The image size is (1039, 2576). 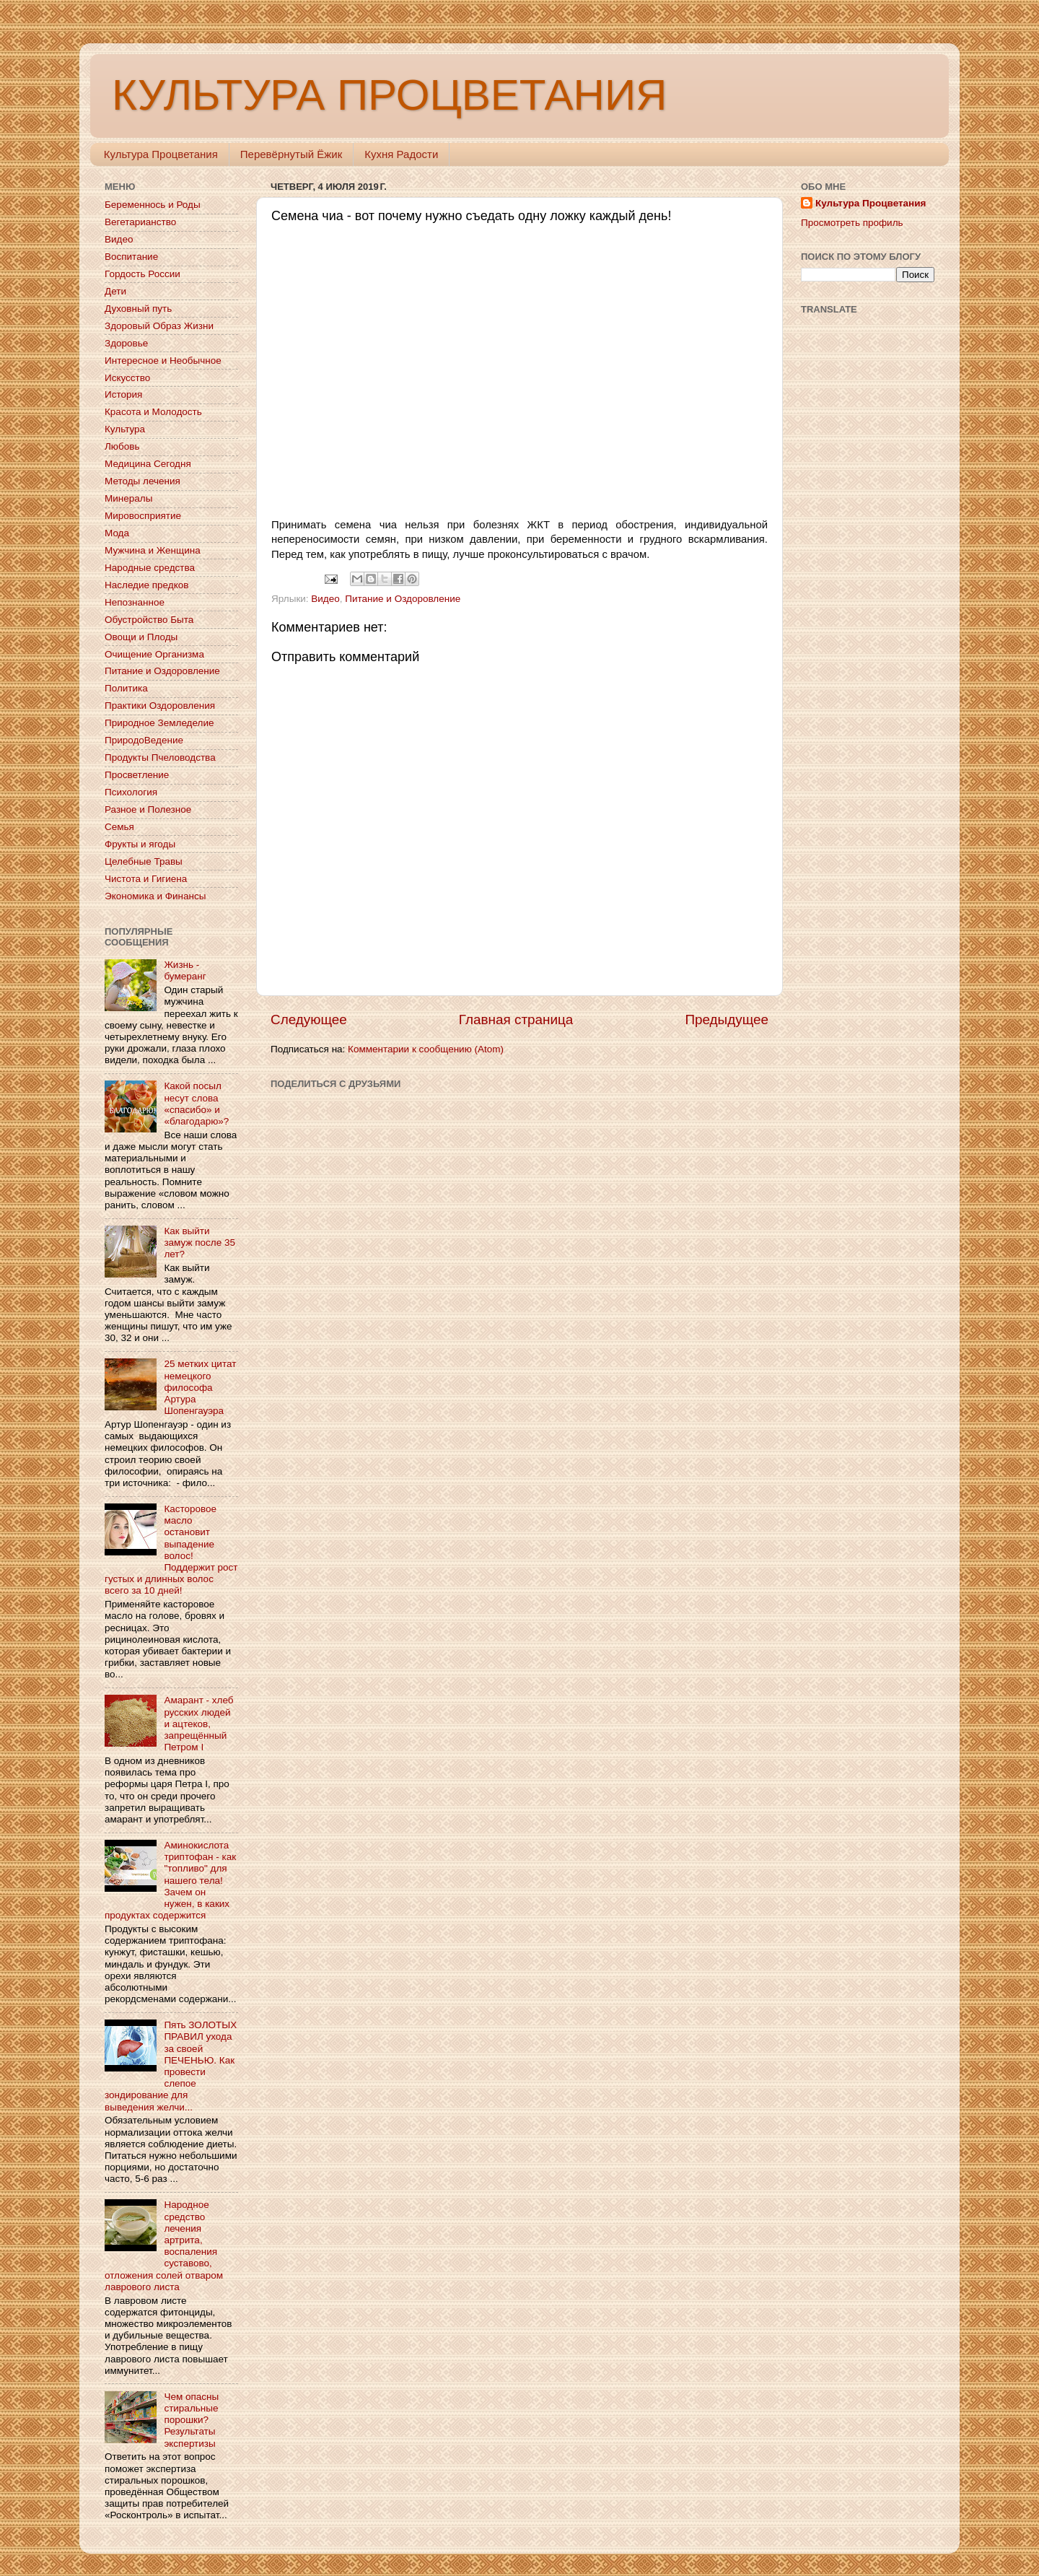 What do you see at coordinates (126, 688) in the screenshot?
I see `Политика` at bounding box center [126, 688].